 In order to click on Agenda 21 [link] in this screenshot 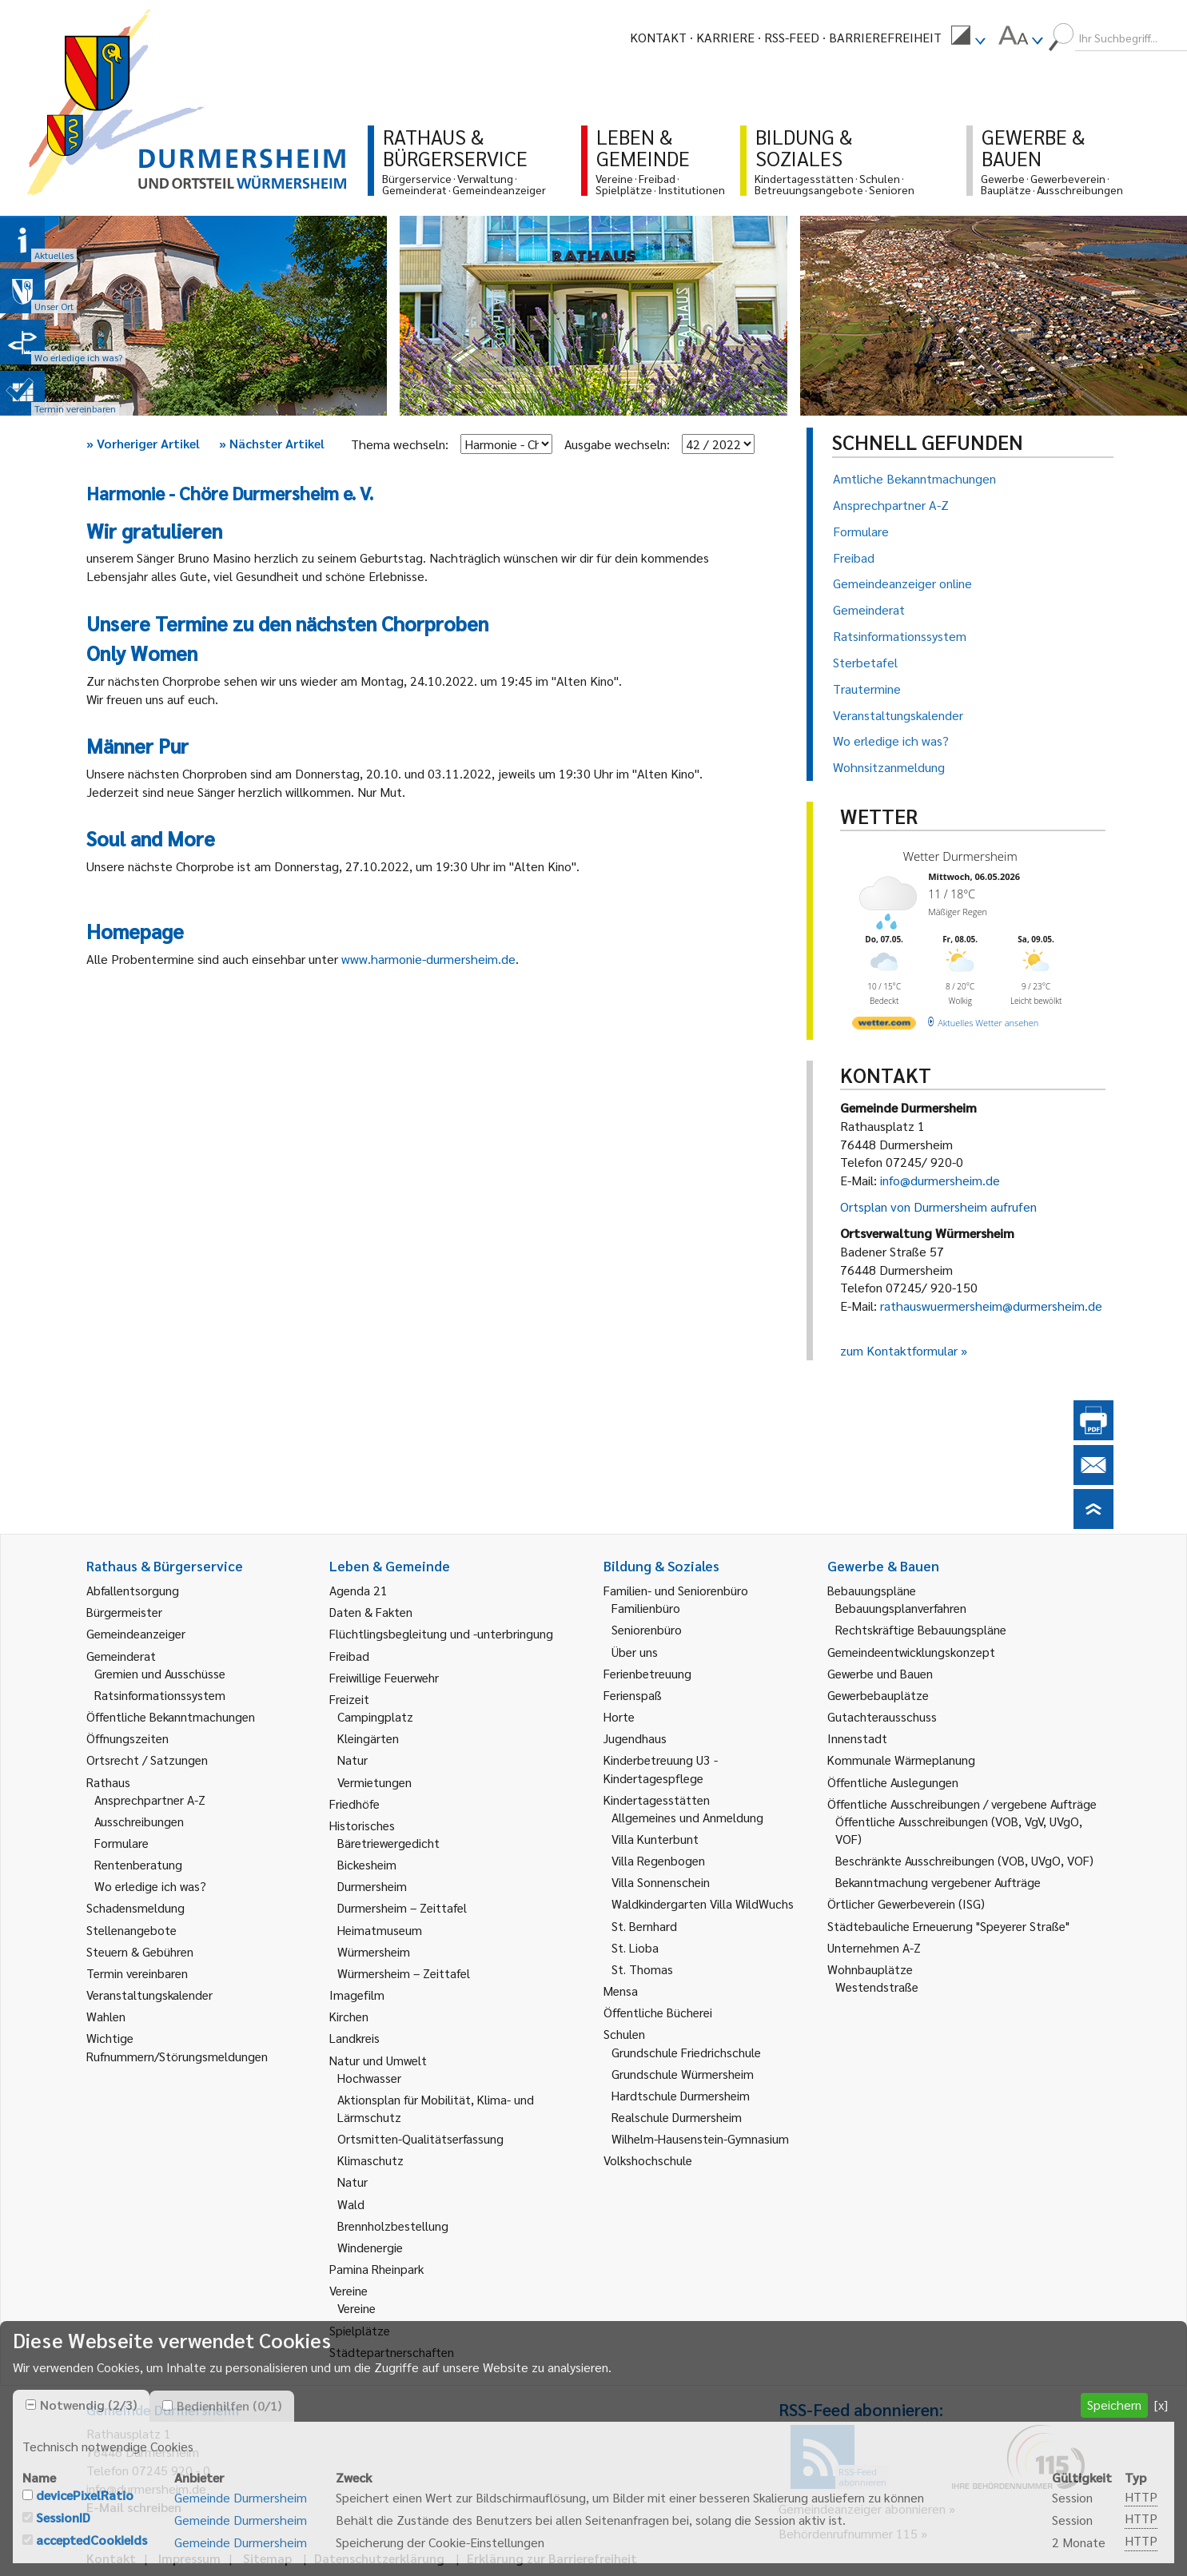, I will do `click(358, 1590)`.